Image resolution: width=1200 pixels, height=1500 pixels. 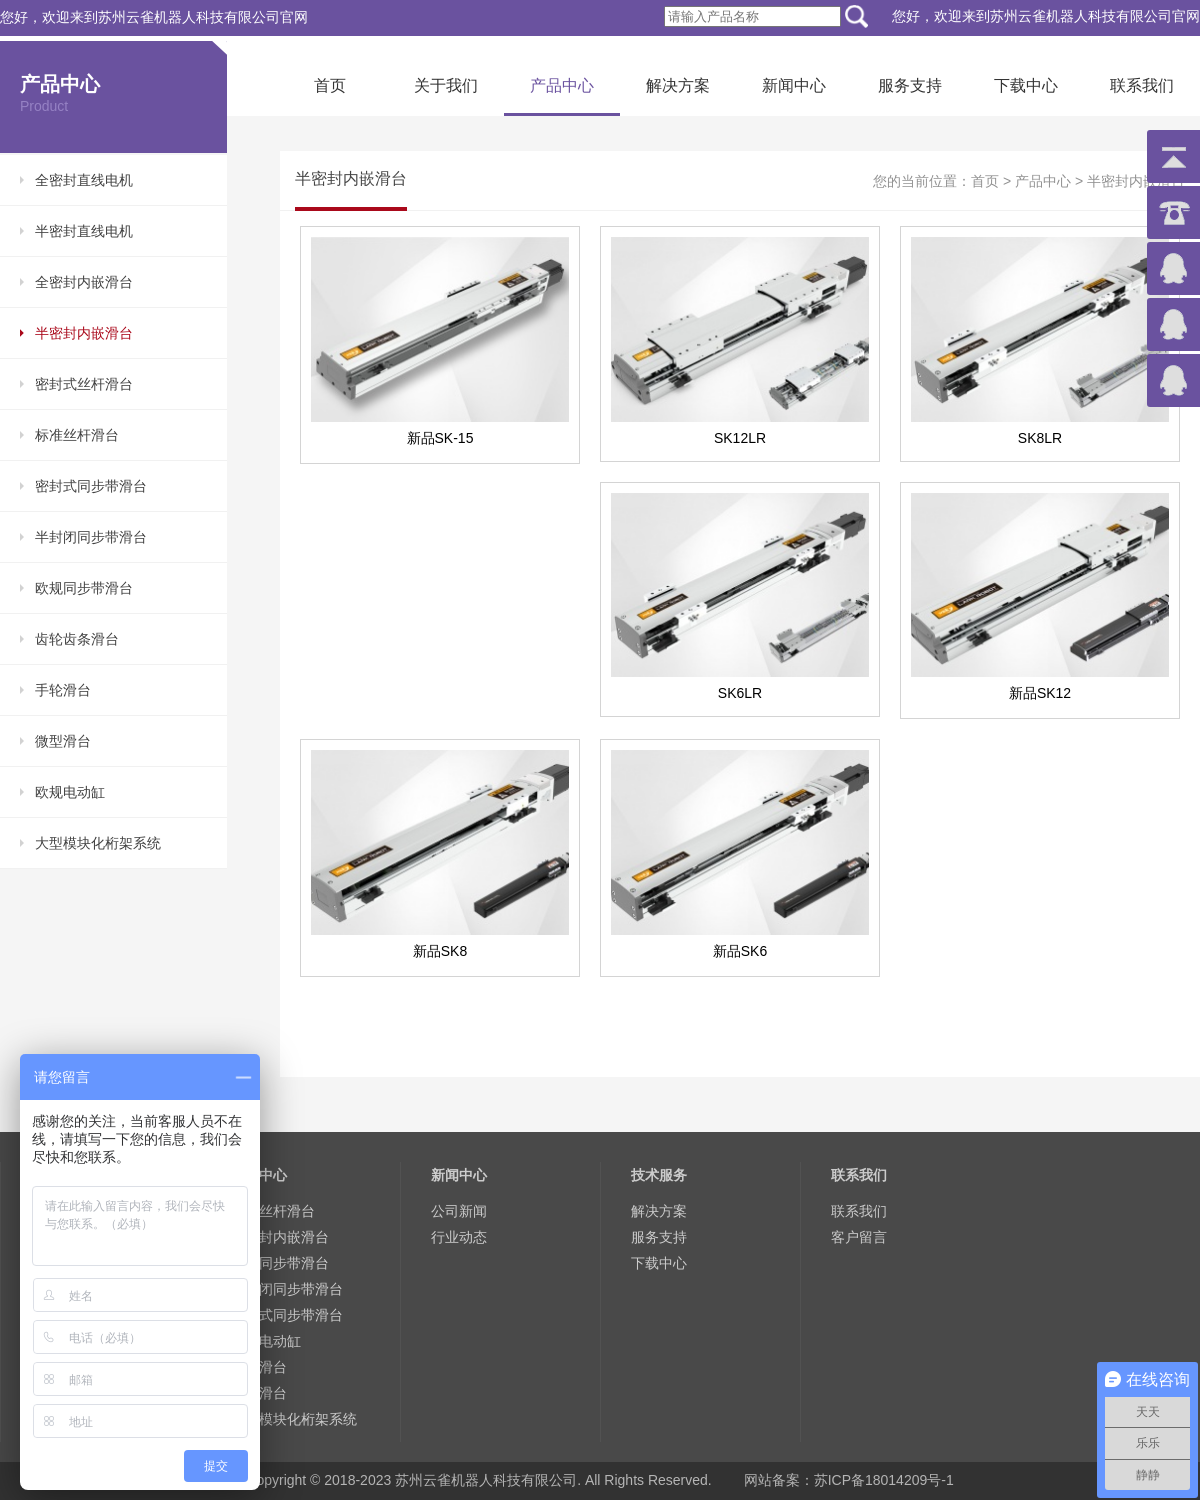 I want to click on 欧规同步带滑台, so click(x=84, y=588).